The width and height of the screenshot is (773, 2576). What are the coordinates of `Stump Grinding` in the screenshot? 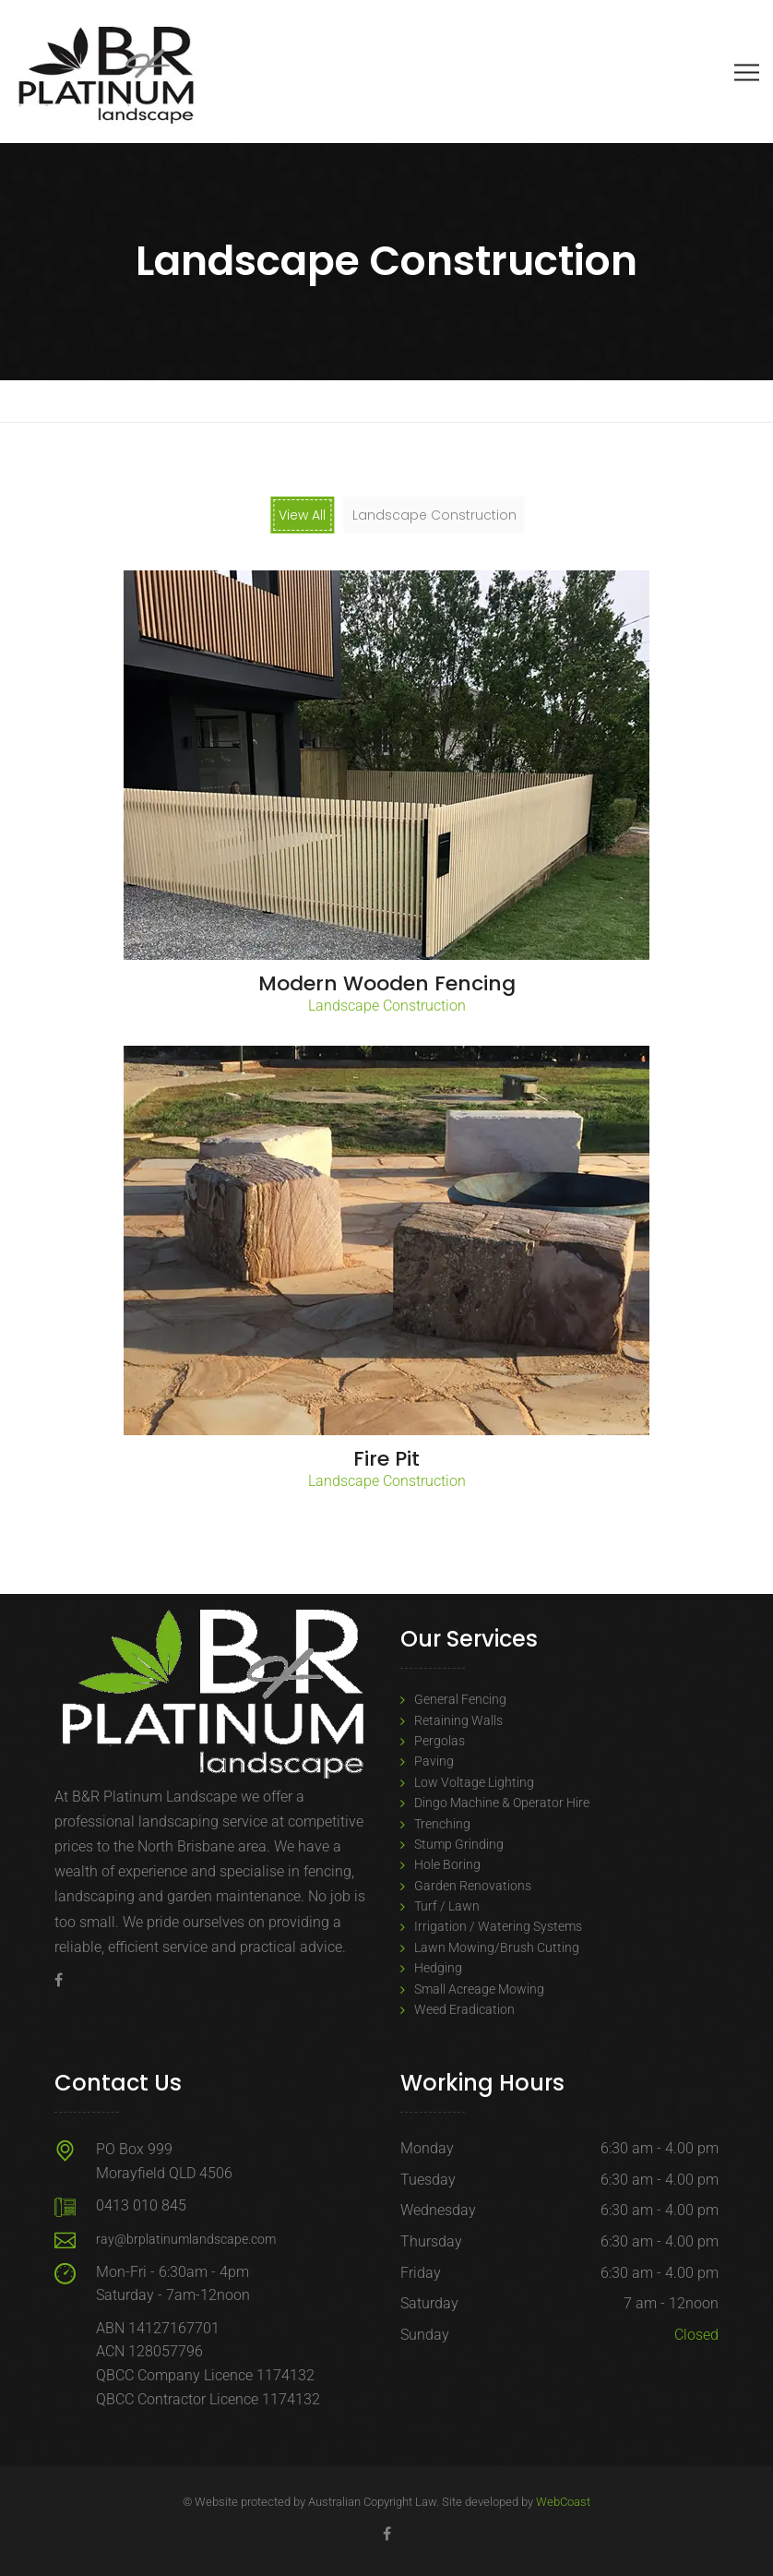 It's located at (459, 1844).